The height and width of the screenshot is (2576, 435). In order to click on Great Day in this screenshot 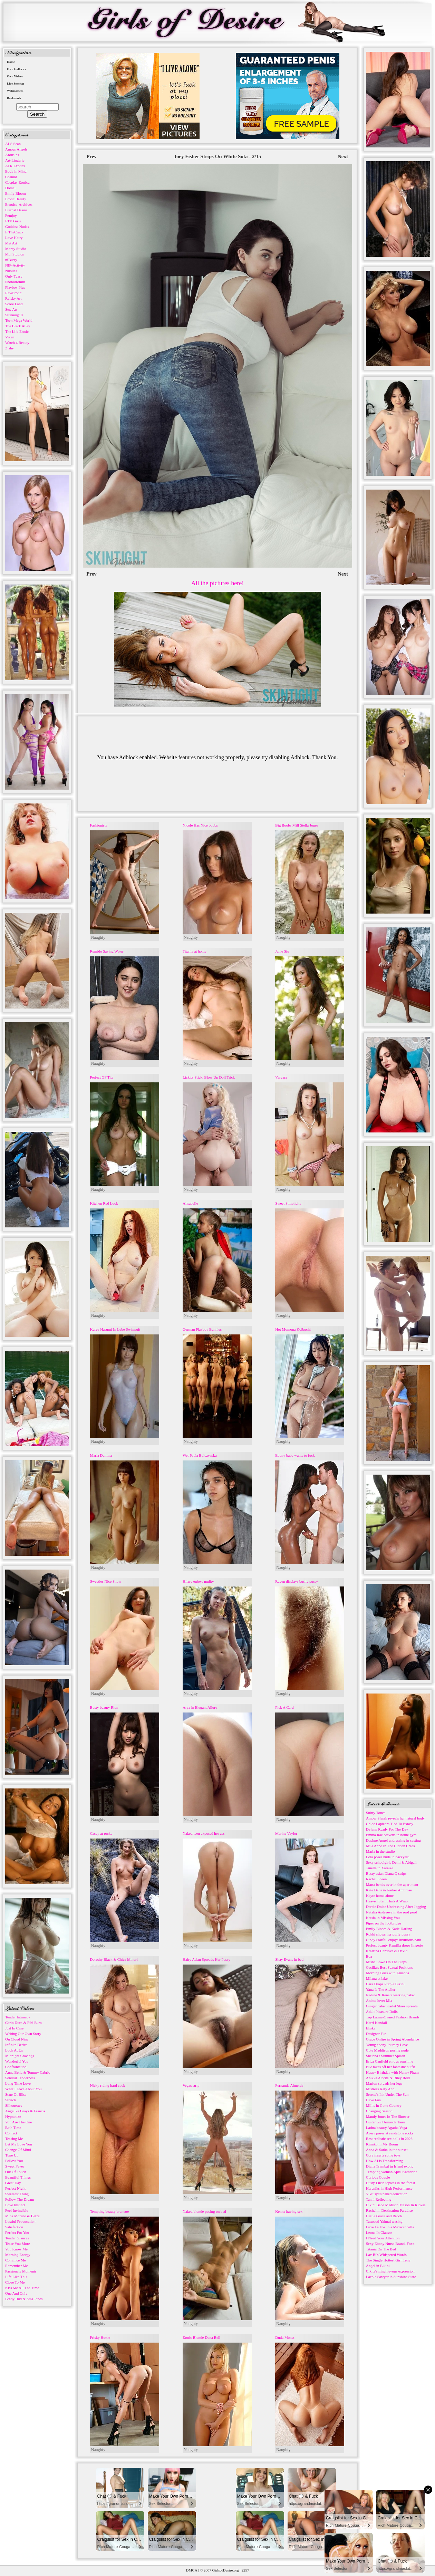, I will do `click(13, 2183)`.